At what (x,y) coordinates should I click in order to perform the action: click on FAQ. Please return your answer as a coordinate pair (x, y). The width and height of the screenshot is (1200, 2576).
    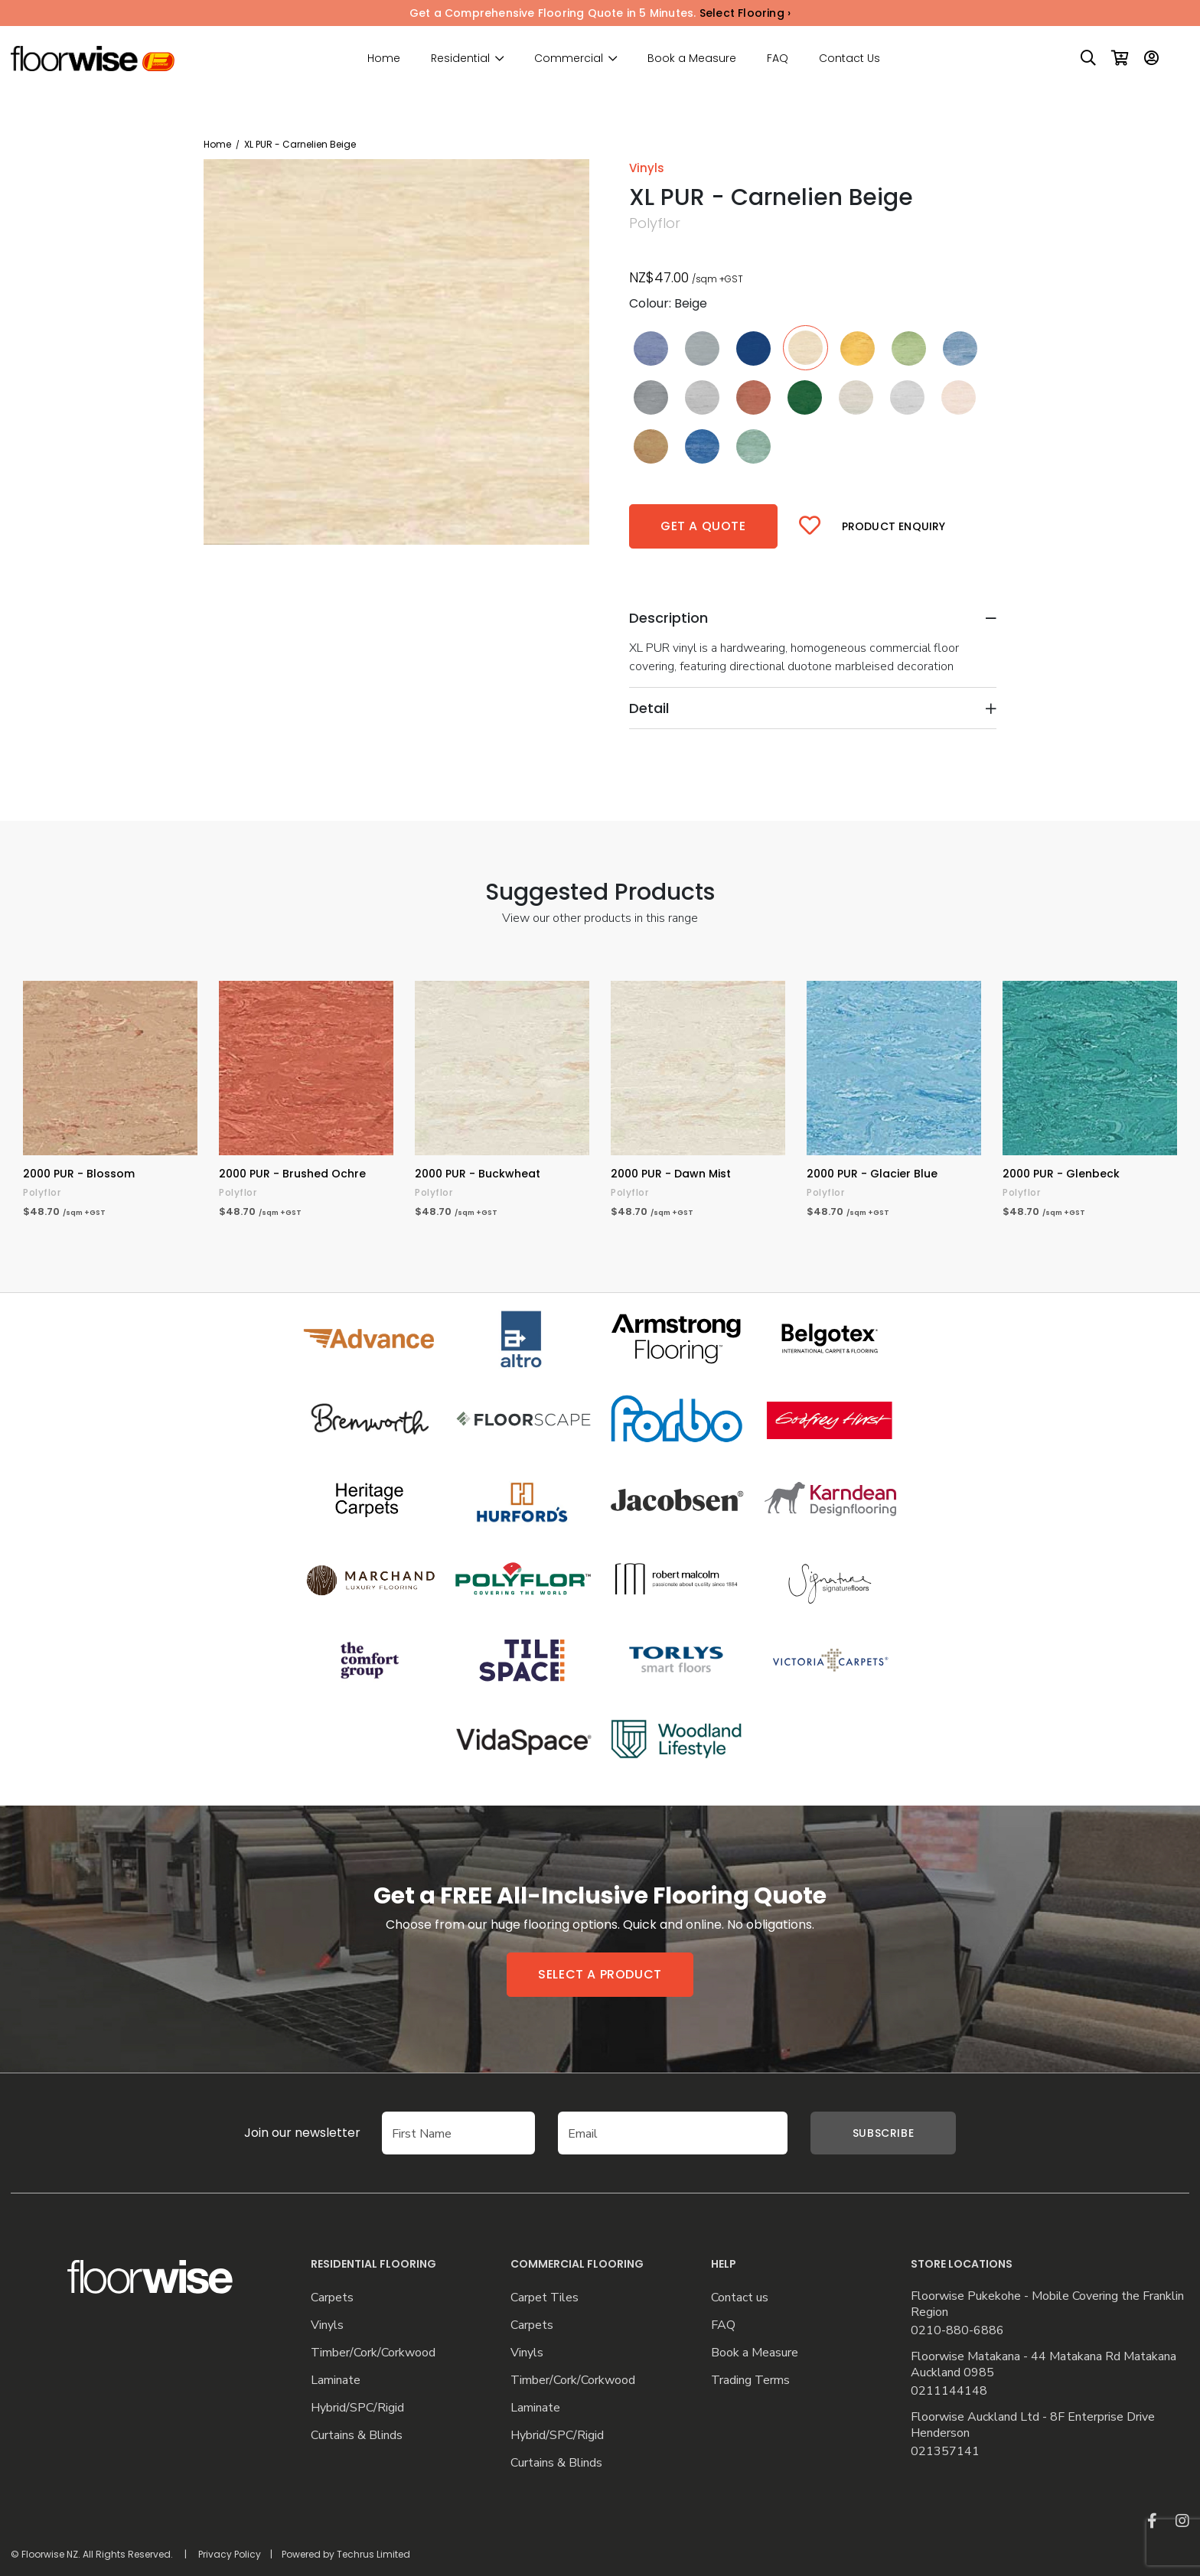
    Looking at the image, I should click on (777, 58).